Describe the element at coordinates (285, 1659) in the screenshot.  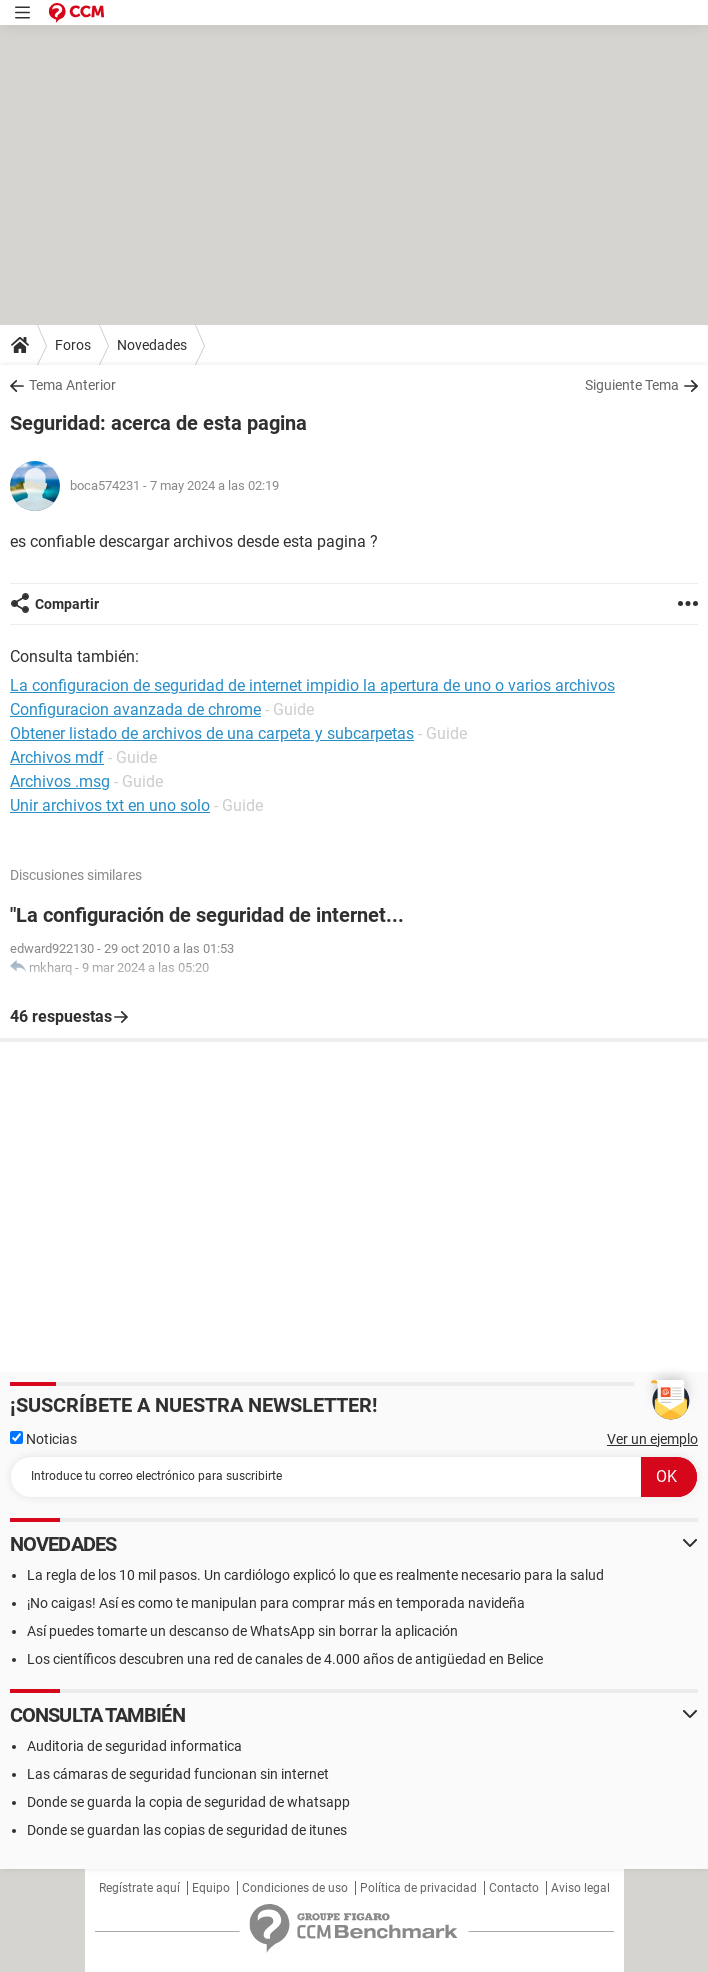
I see `Los científicos descubren una red de canales de 4.000 años de antigüedad en Belice` at that location.